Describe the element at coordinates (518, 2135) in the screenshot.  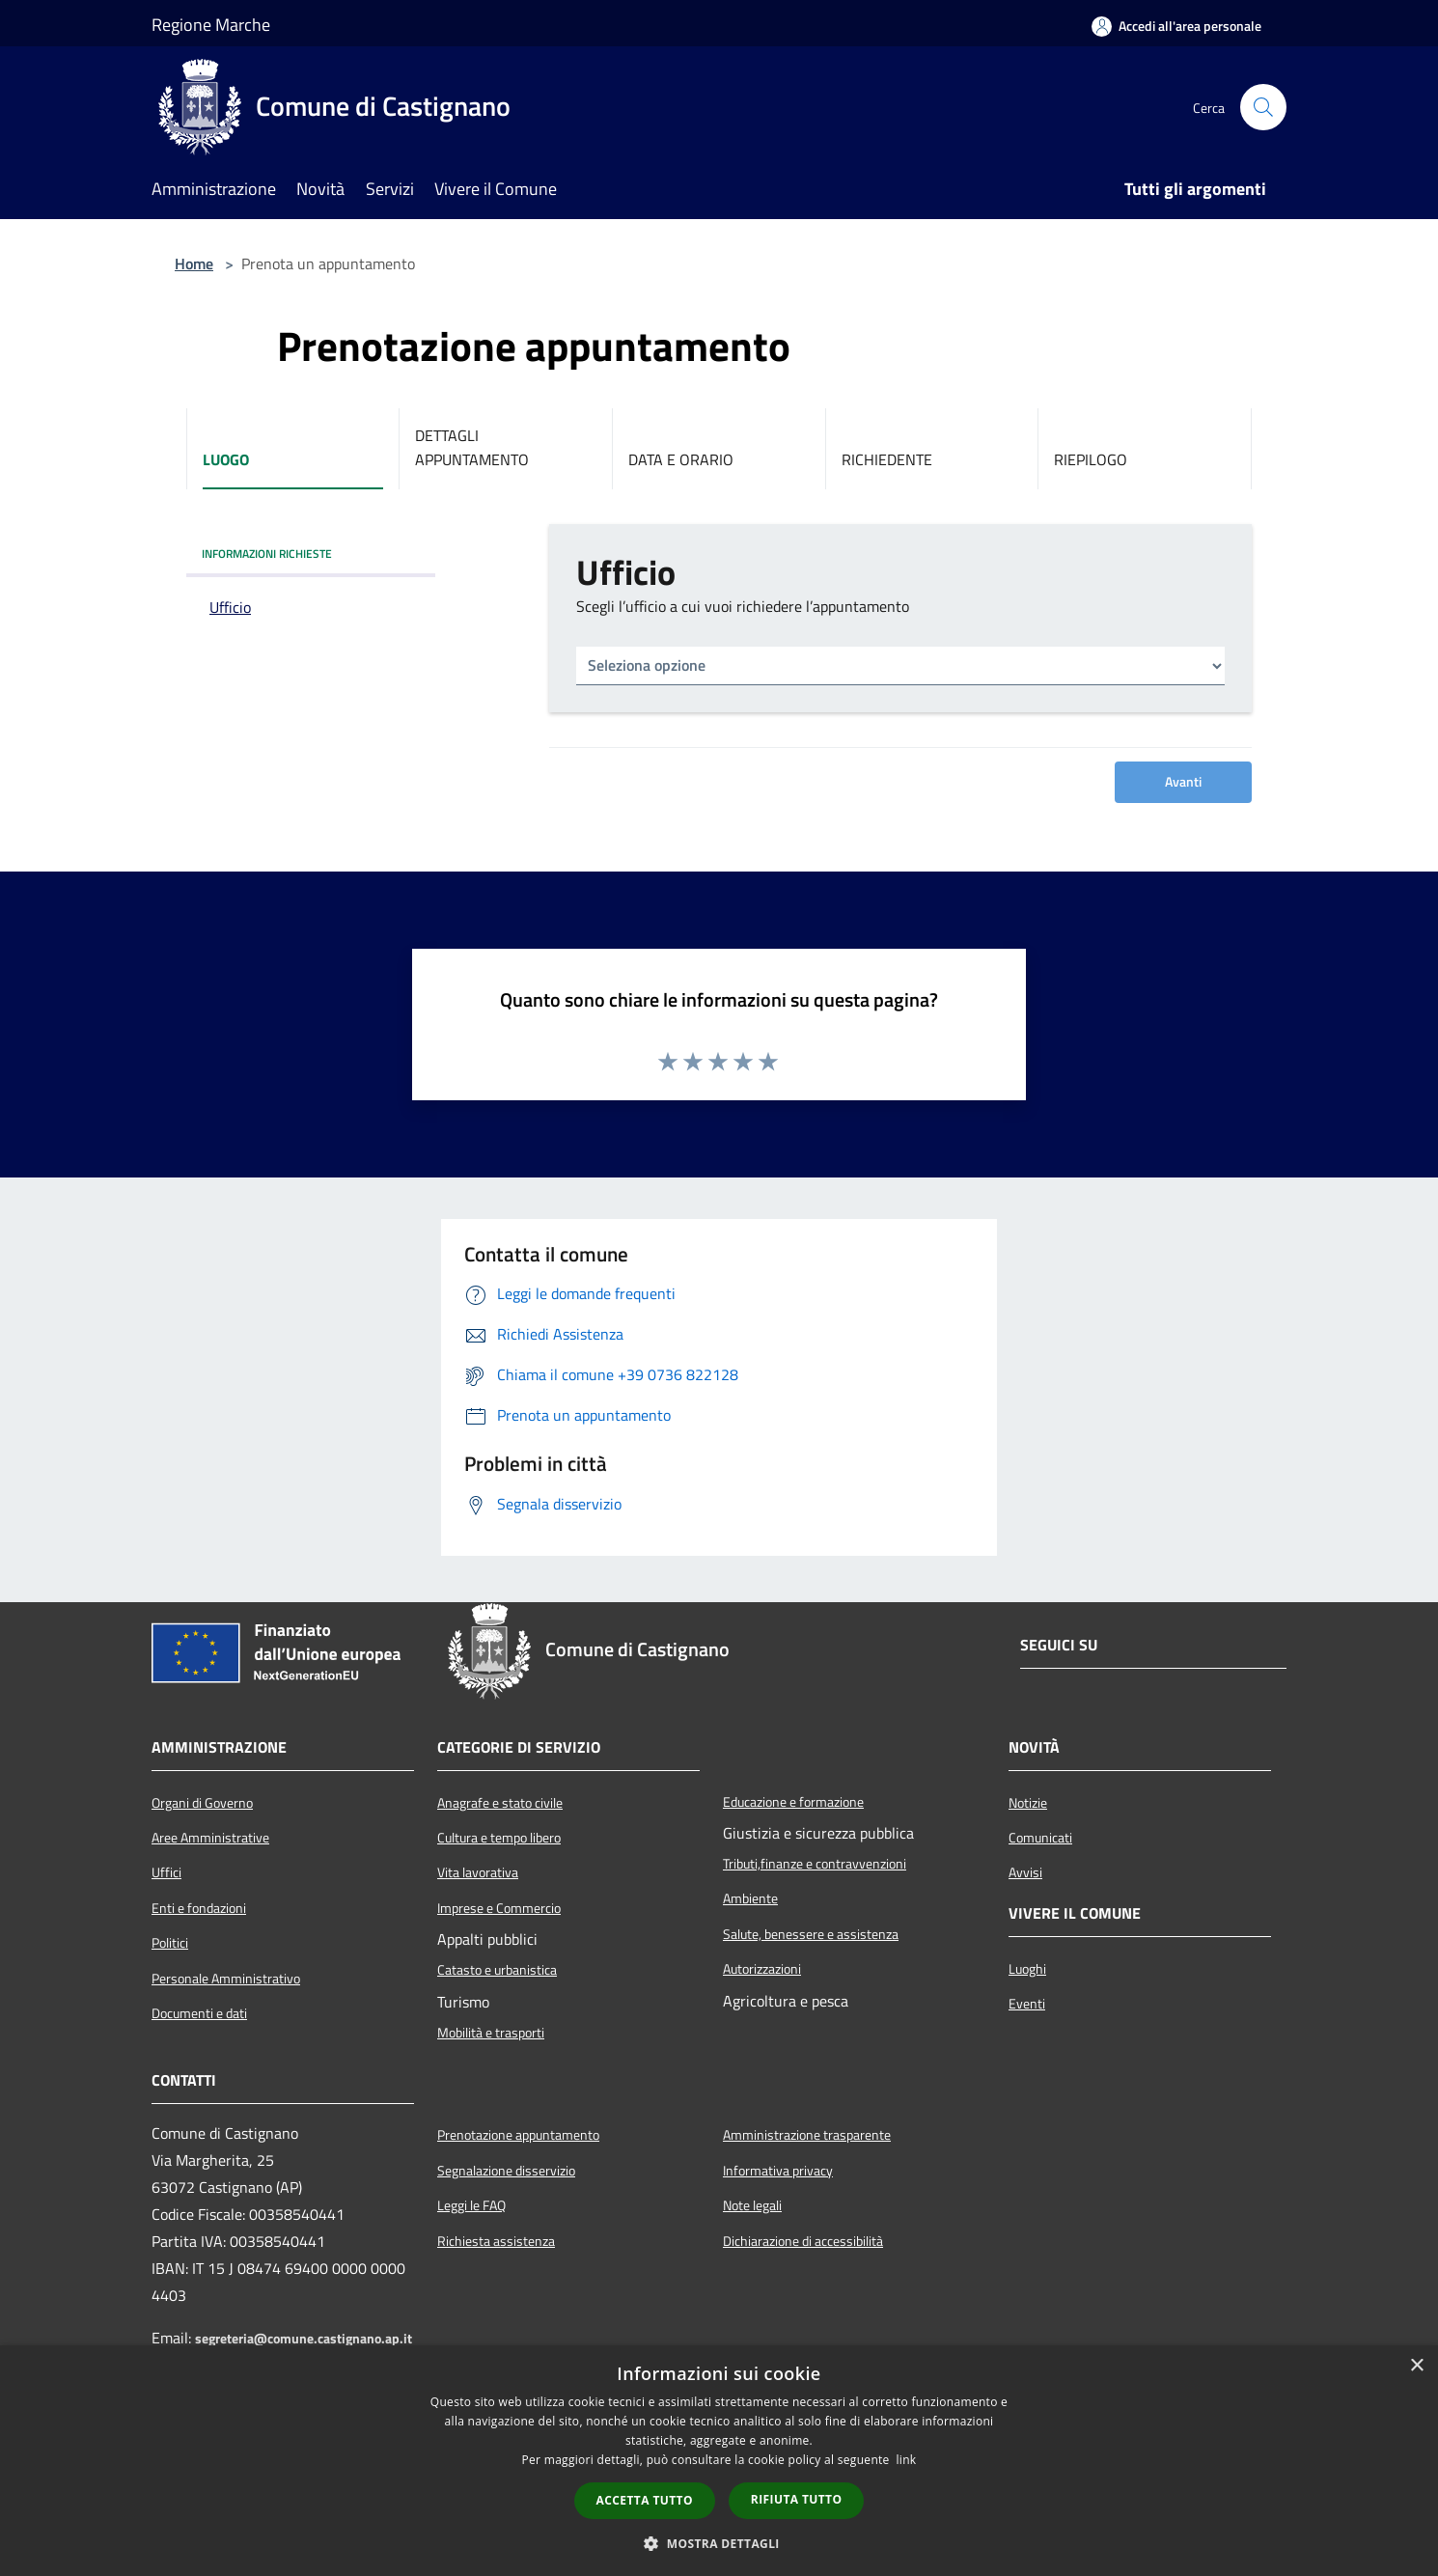
I see `Prenotazione appuntamento` at that location.